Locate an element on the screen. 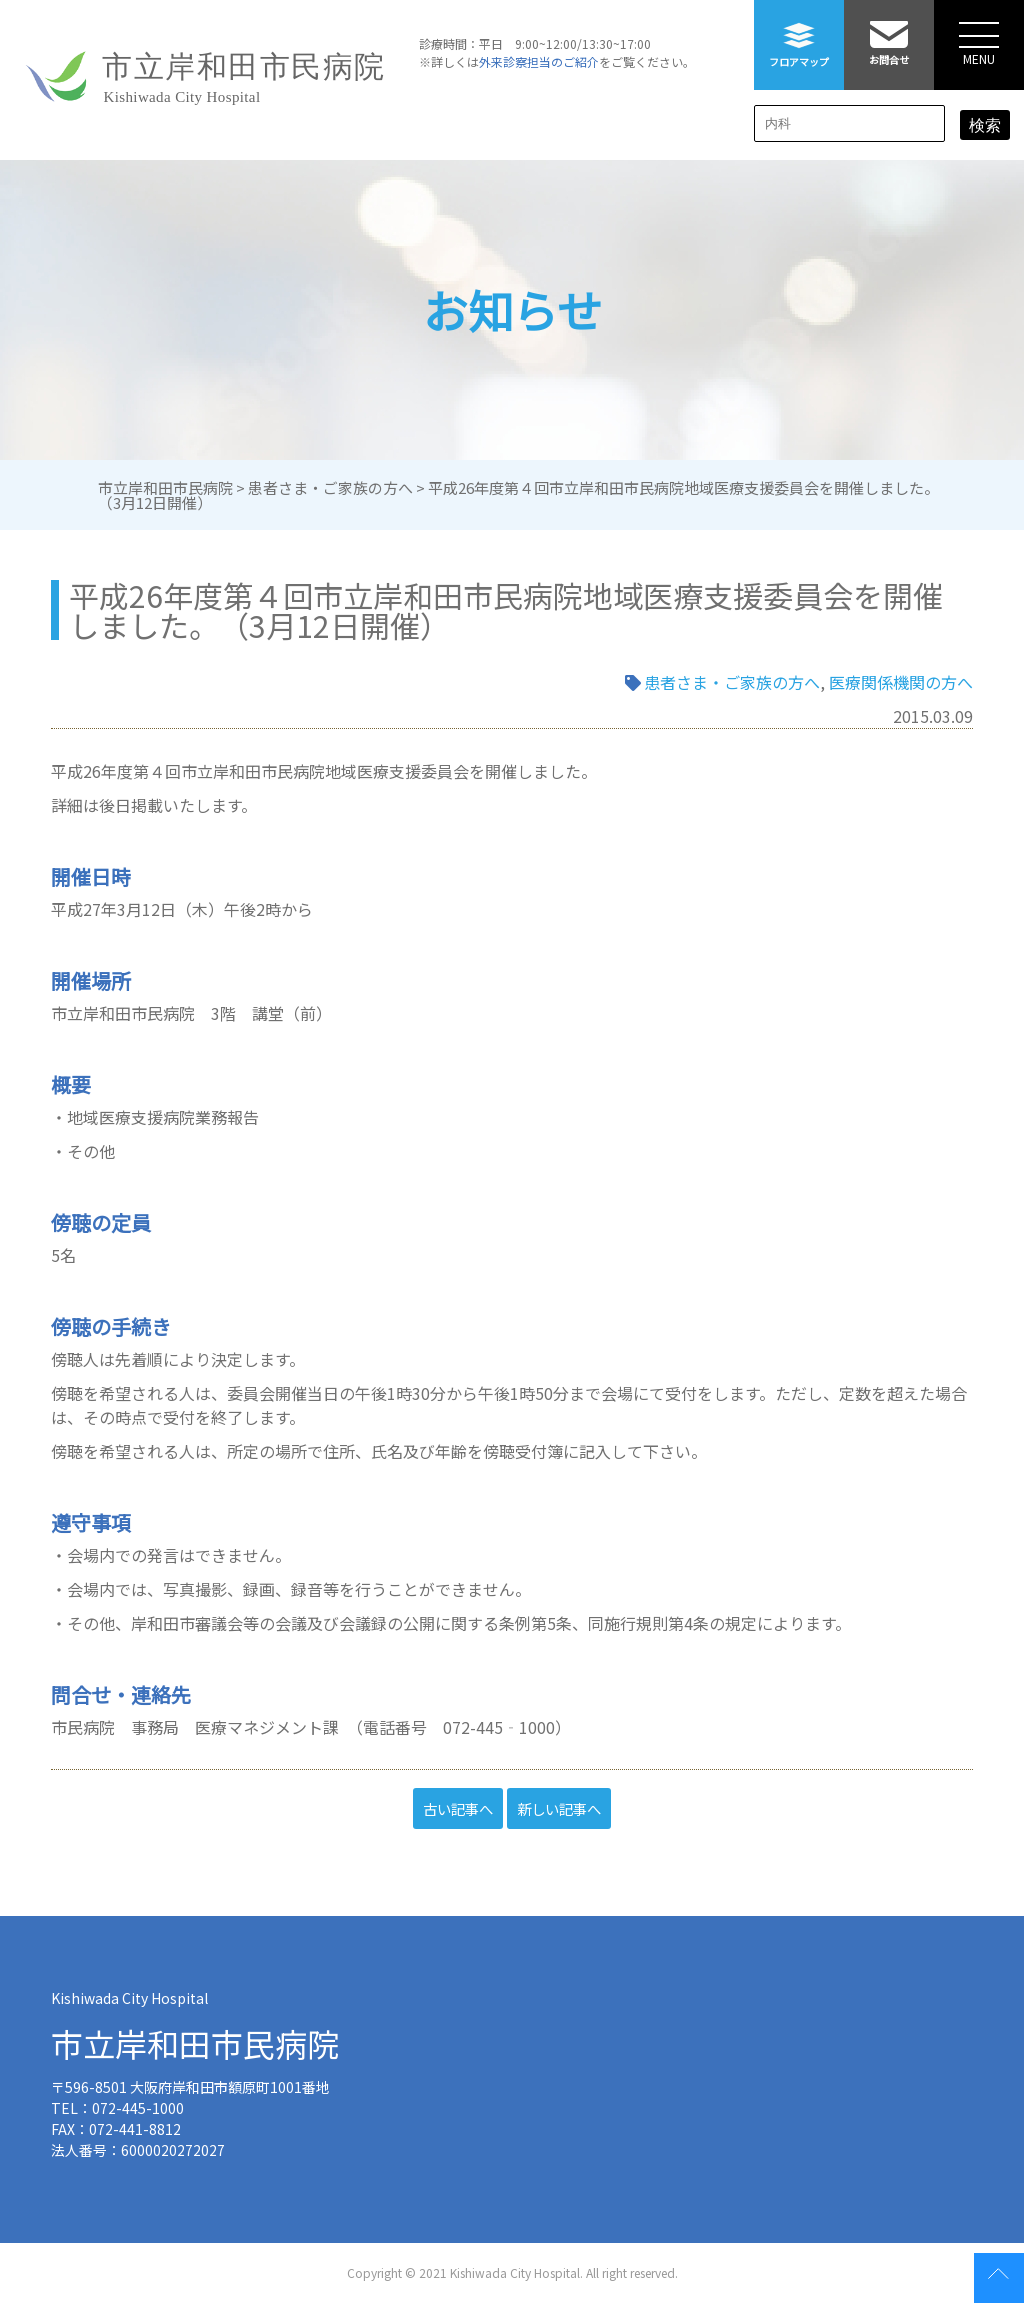 The height and width of the screenshot is (2303, 1024). お問合せ is located at coordinates (889, 33).